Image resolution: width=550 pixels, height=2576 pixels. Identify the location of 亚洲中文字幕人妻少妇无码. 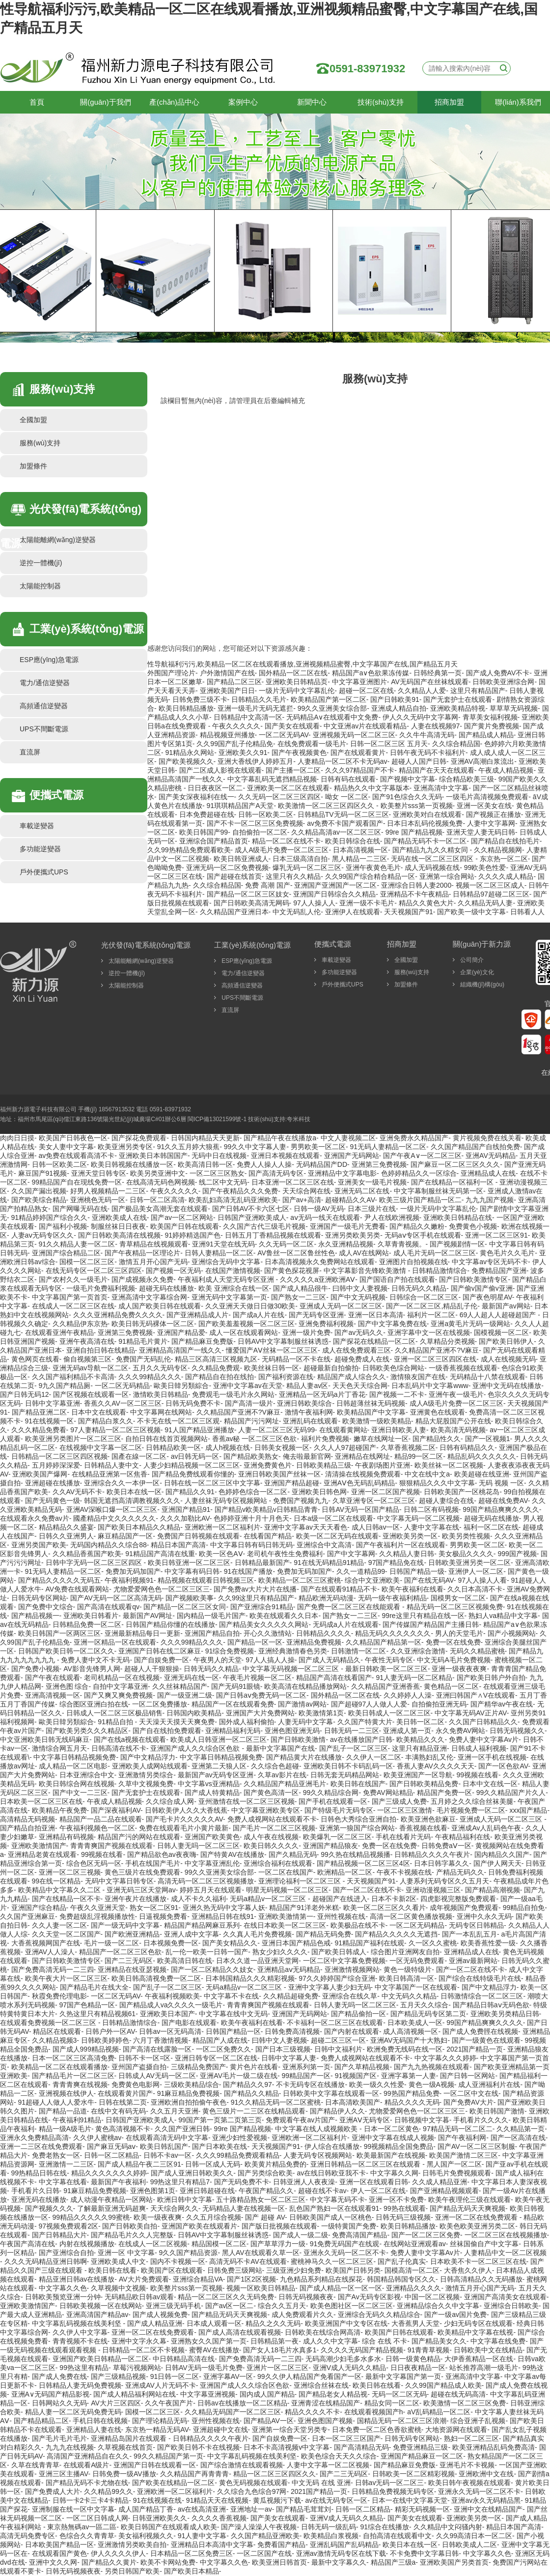
(329, 1987).